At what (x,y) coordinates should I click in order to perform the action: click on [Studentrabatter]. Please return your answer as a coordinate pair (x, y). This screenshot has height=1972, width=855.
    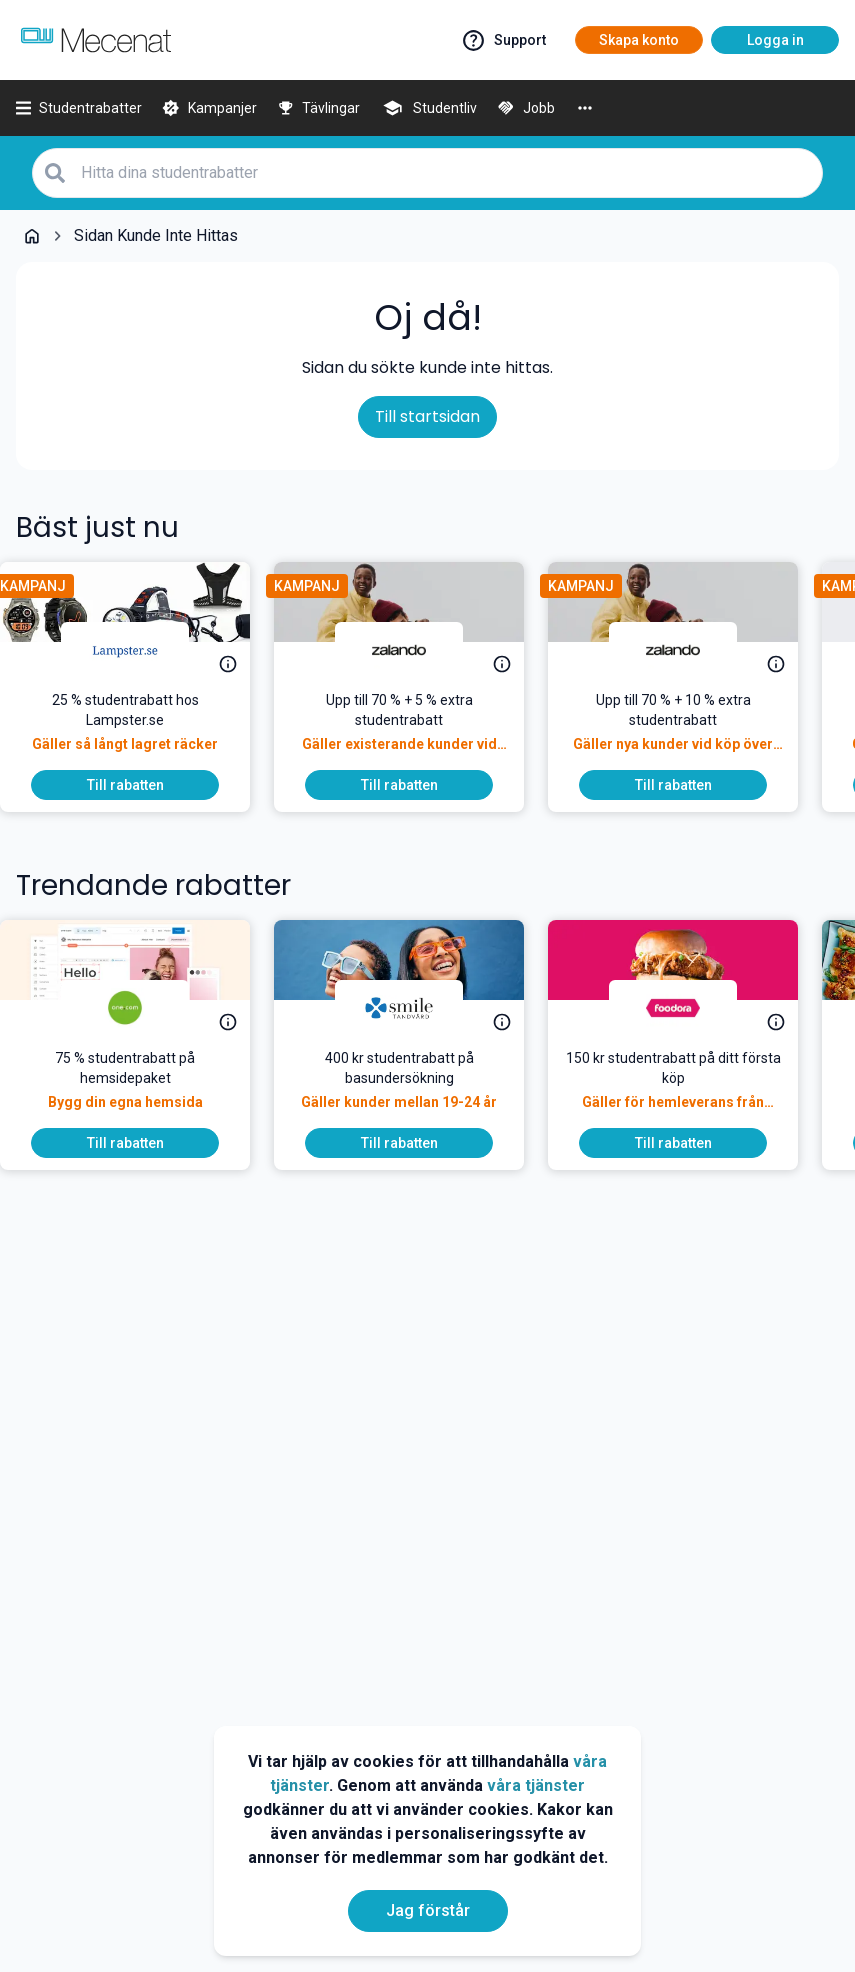
    Looking at the image, I should click on (79, 108).